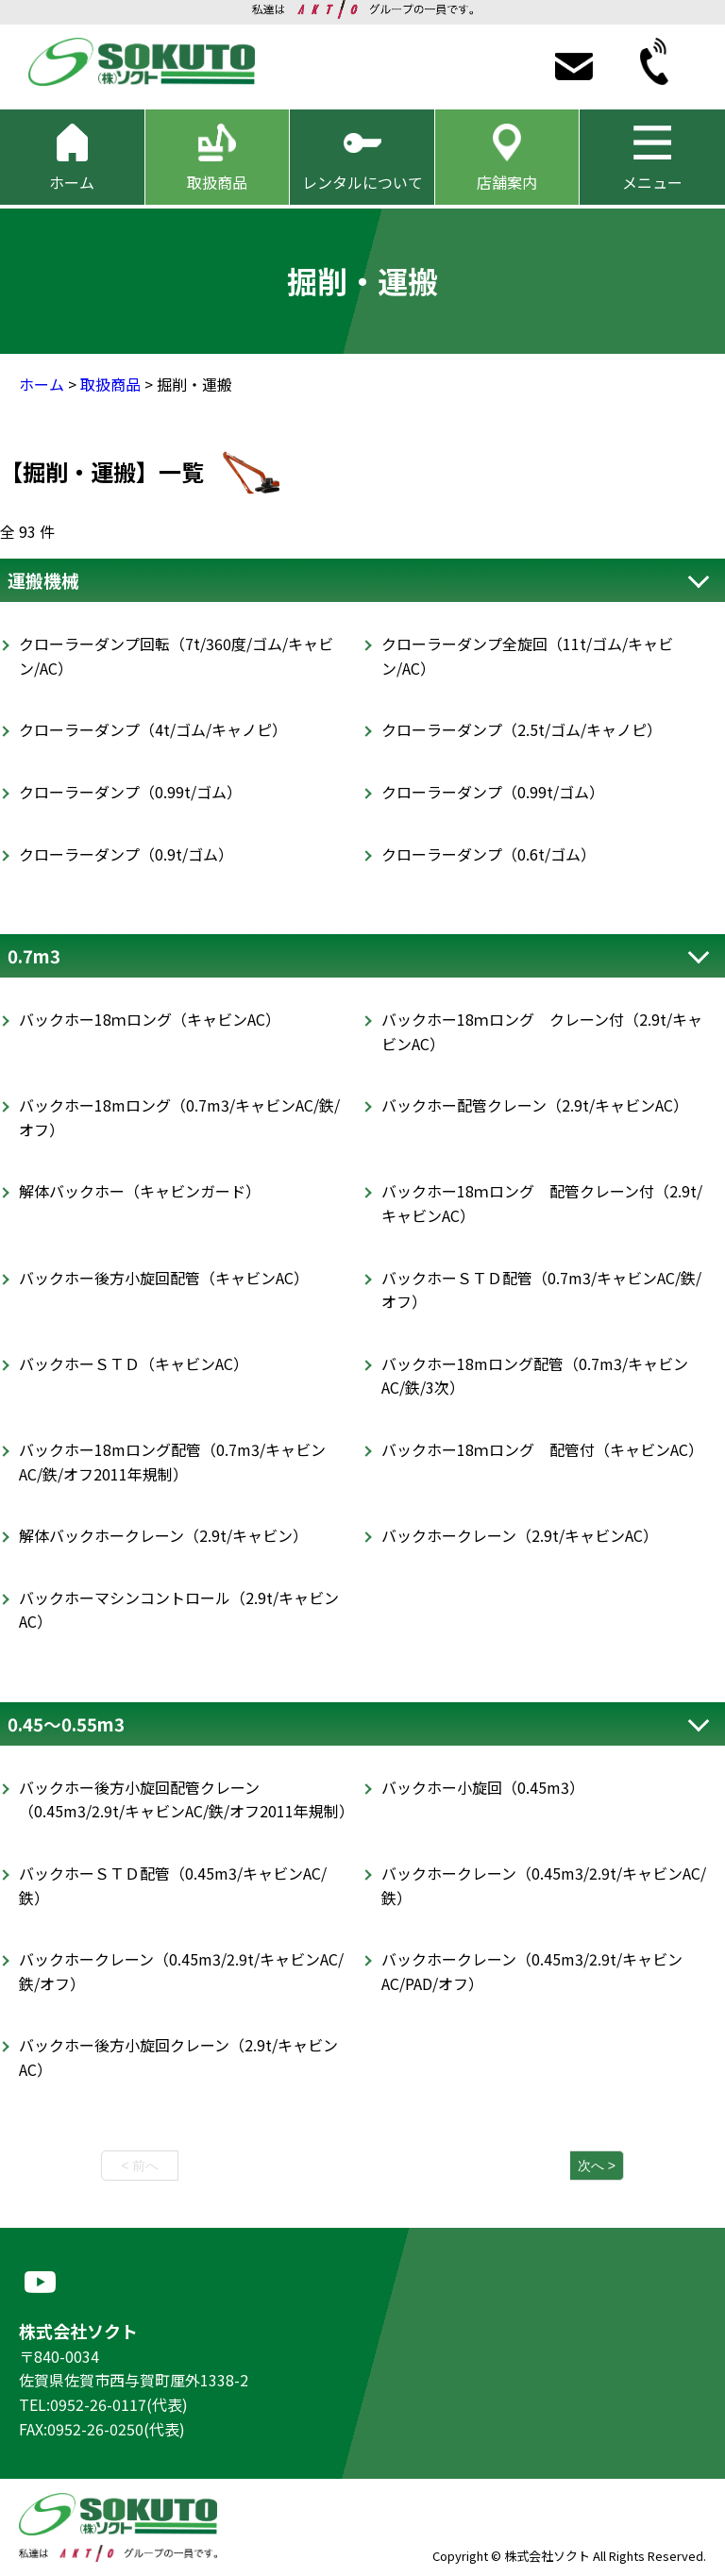  Describe the element at coordinates (186, 1799) in the screenshot. I see `バックホー後方小旋回配管クレーン（0.45m3/2.9t/キャビンAC/鉄/オフ2011年規制）` at that location.